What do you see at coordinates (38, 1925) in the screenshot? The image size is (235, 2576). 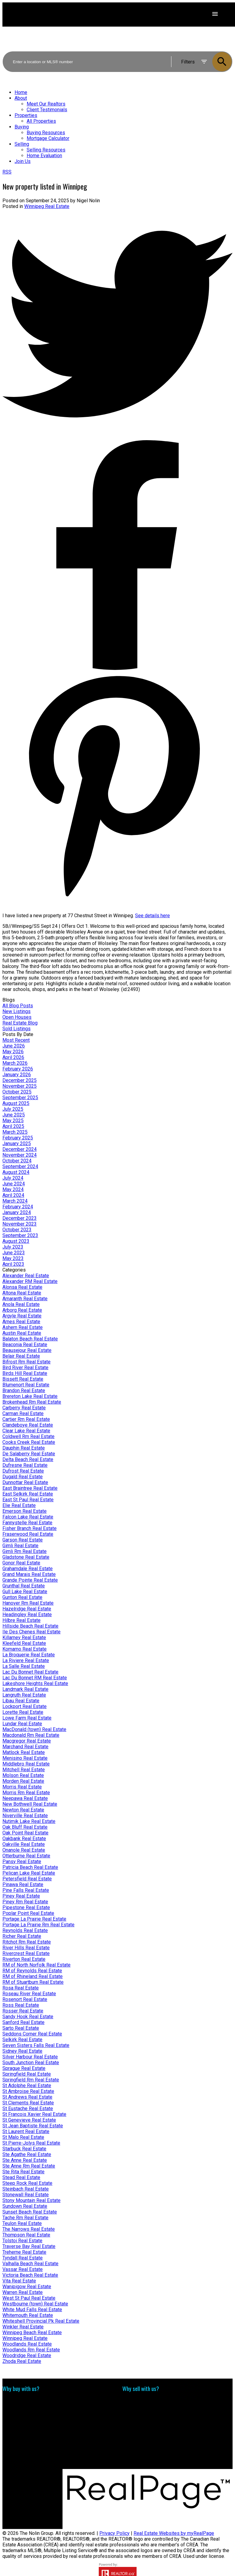 I see `Portage La Prairie Rm Real Estate` at bounding box center [38, 1925].